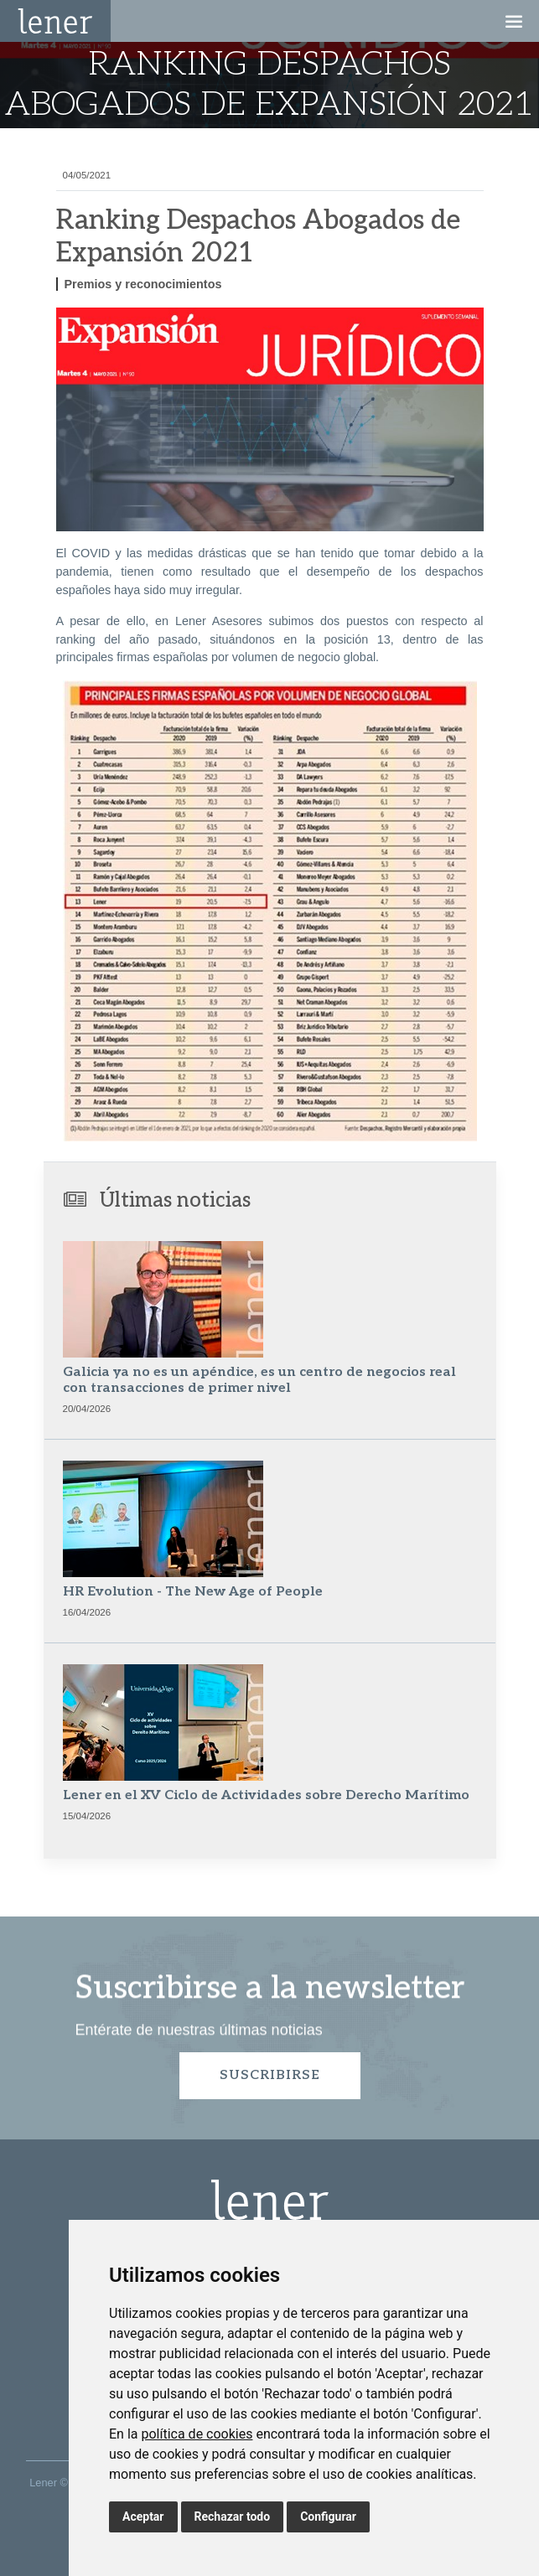  Describe the element at coordinates (232, 2516) in the screenshot. I see `Rechazar todo [button]` at that location.